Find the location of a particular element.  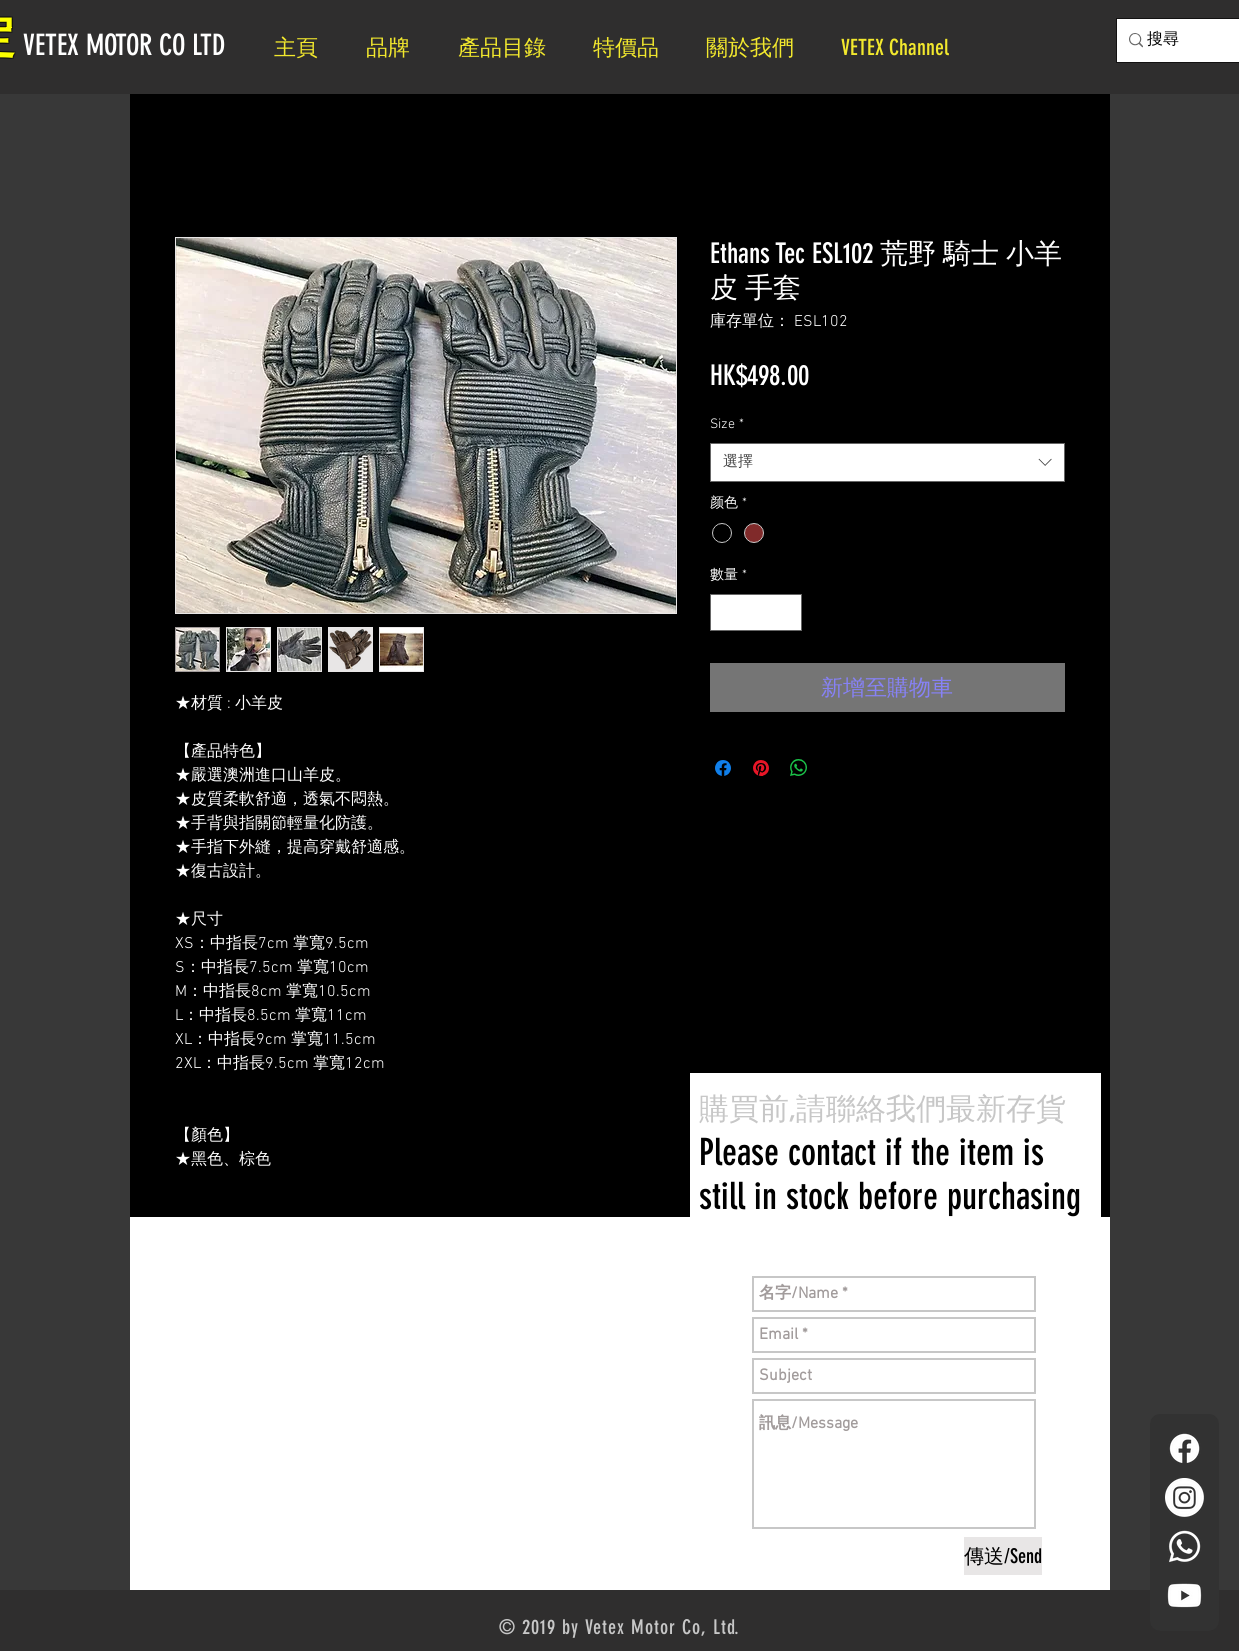

[分享至 WhatsApp] is located at coordinates (799, 768).